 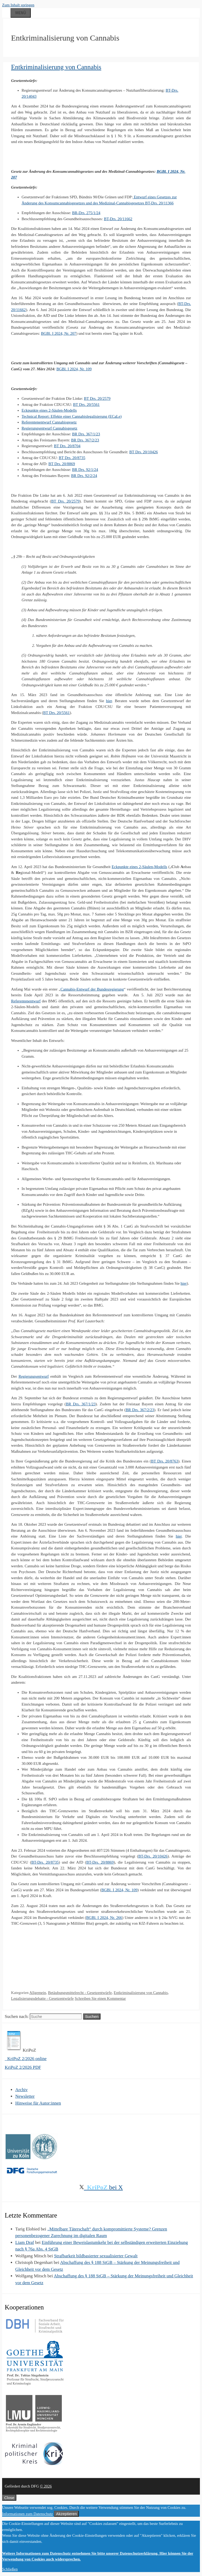 I want to click on Liam Draf, so click(x=24, y=2242).